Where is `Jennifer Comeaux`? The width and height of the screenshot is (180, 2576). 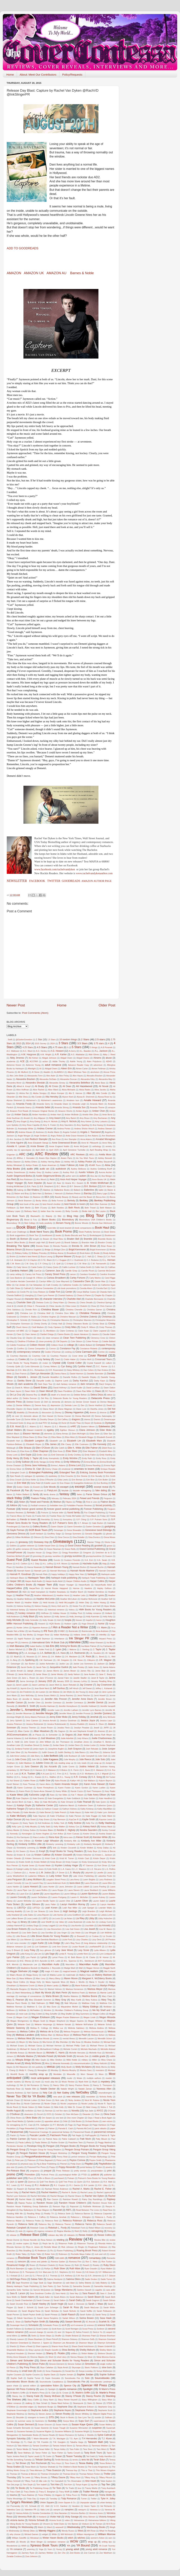
Jennifer Comeaux is located at coordinates (53, 1702).